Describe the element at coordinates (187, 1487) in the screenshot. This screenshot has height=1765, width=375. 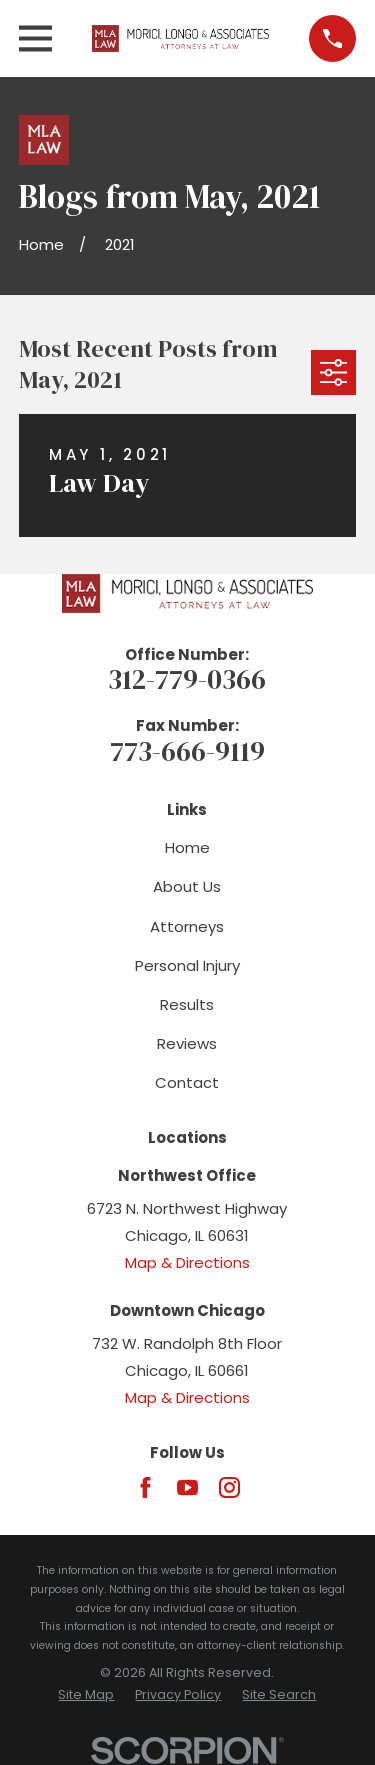
I see `[YouTube]` at that location.